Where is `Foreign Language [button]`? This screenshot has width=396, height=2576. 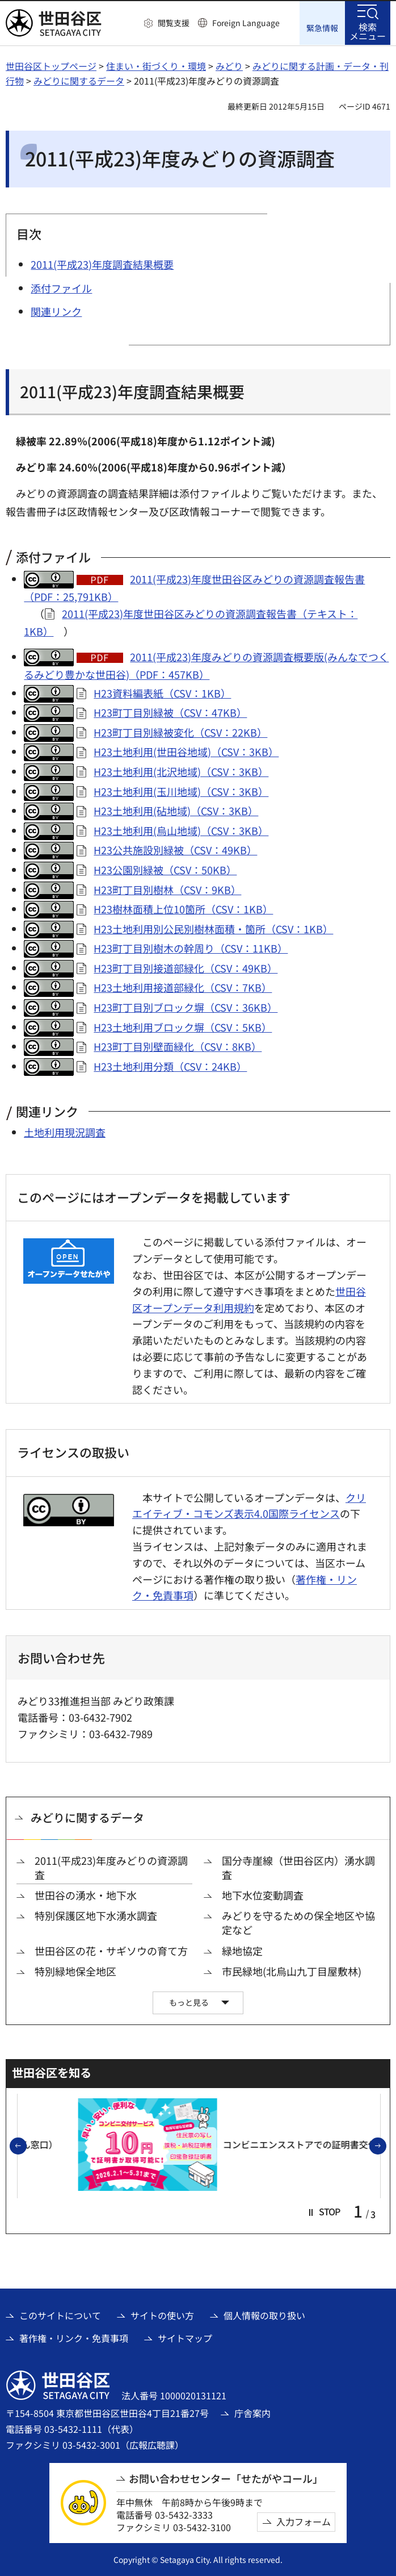
Foreign Language [button] is located at coordinates (246, 22).